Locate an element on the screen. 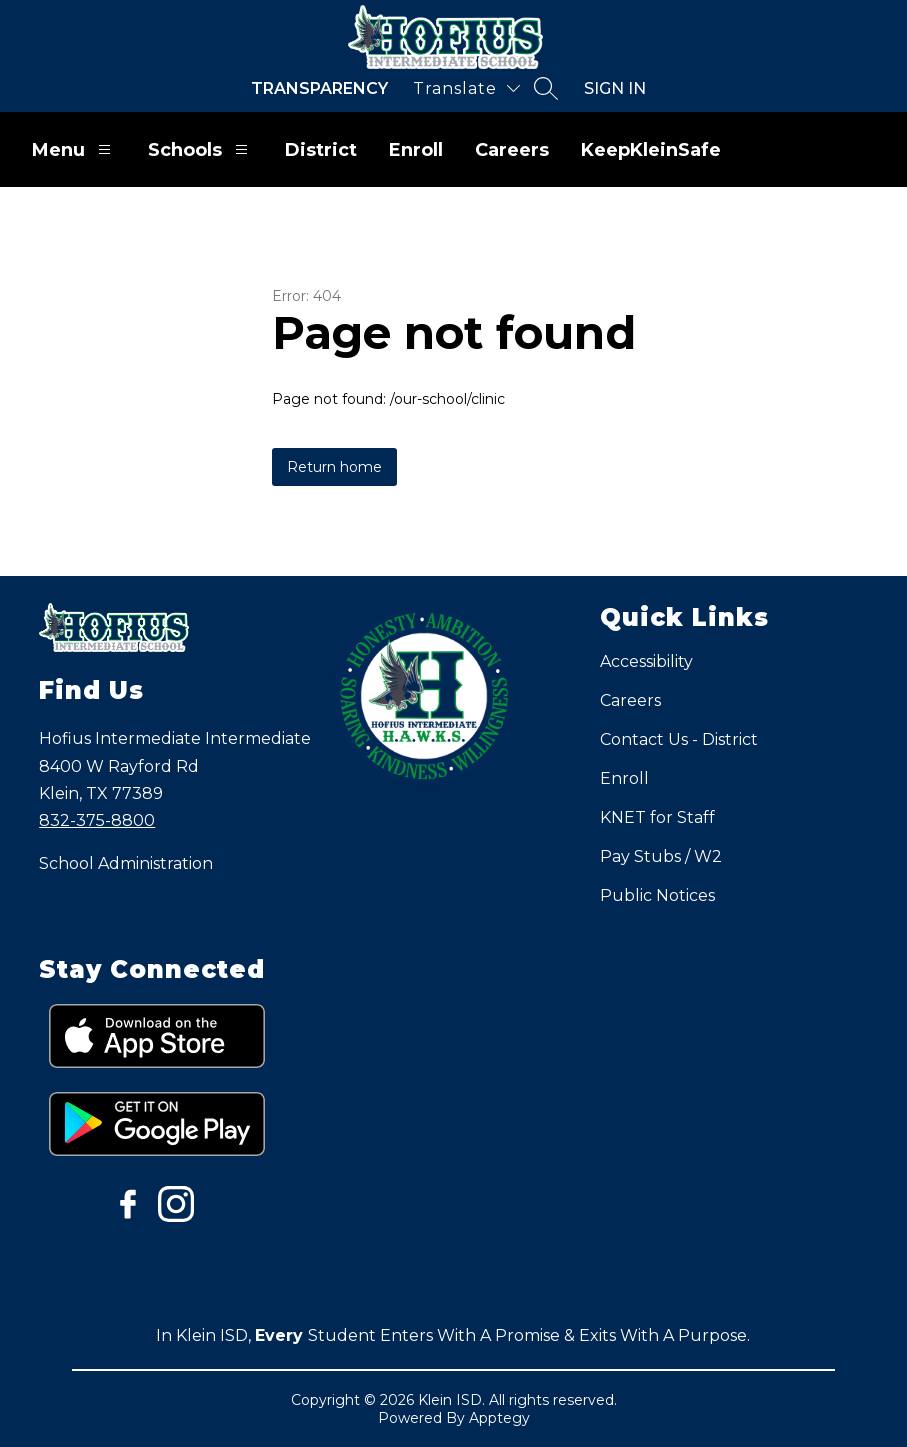 This screenshot has width=907, height=1447. Careers is located at coordinates (512, 150).